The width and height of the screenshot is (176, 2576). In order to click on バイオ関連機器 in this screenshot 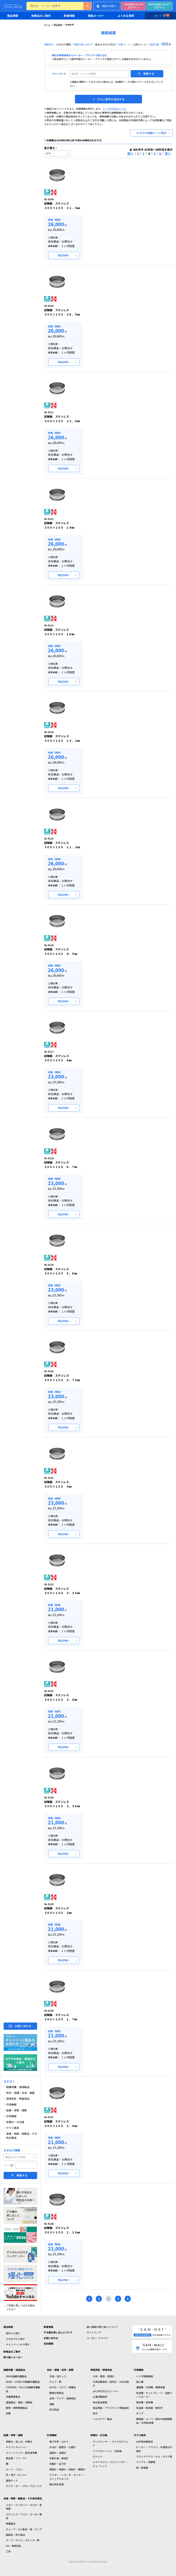, I will do `click(144, 2376)`.